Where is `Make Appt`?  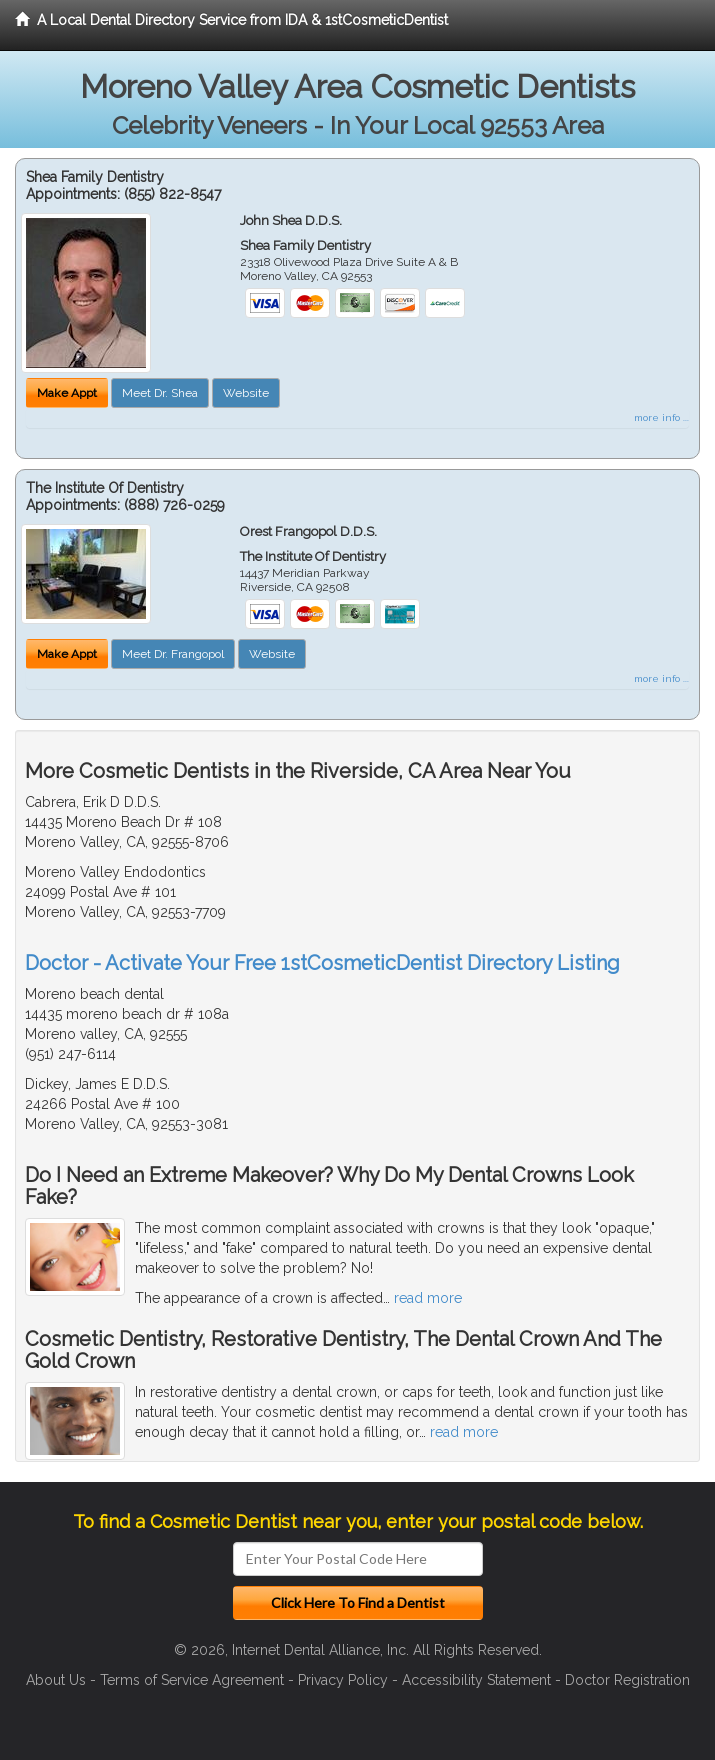
Make Appt is located at coordinates (67, 393).